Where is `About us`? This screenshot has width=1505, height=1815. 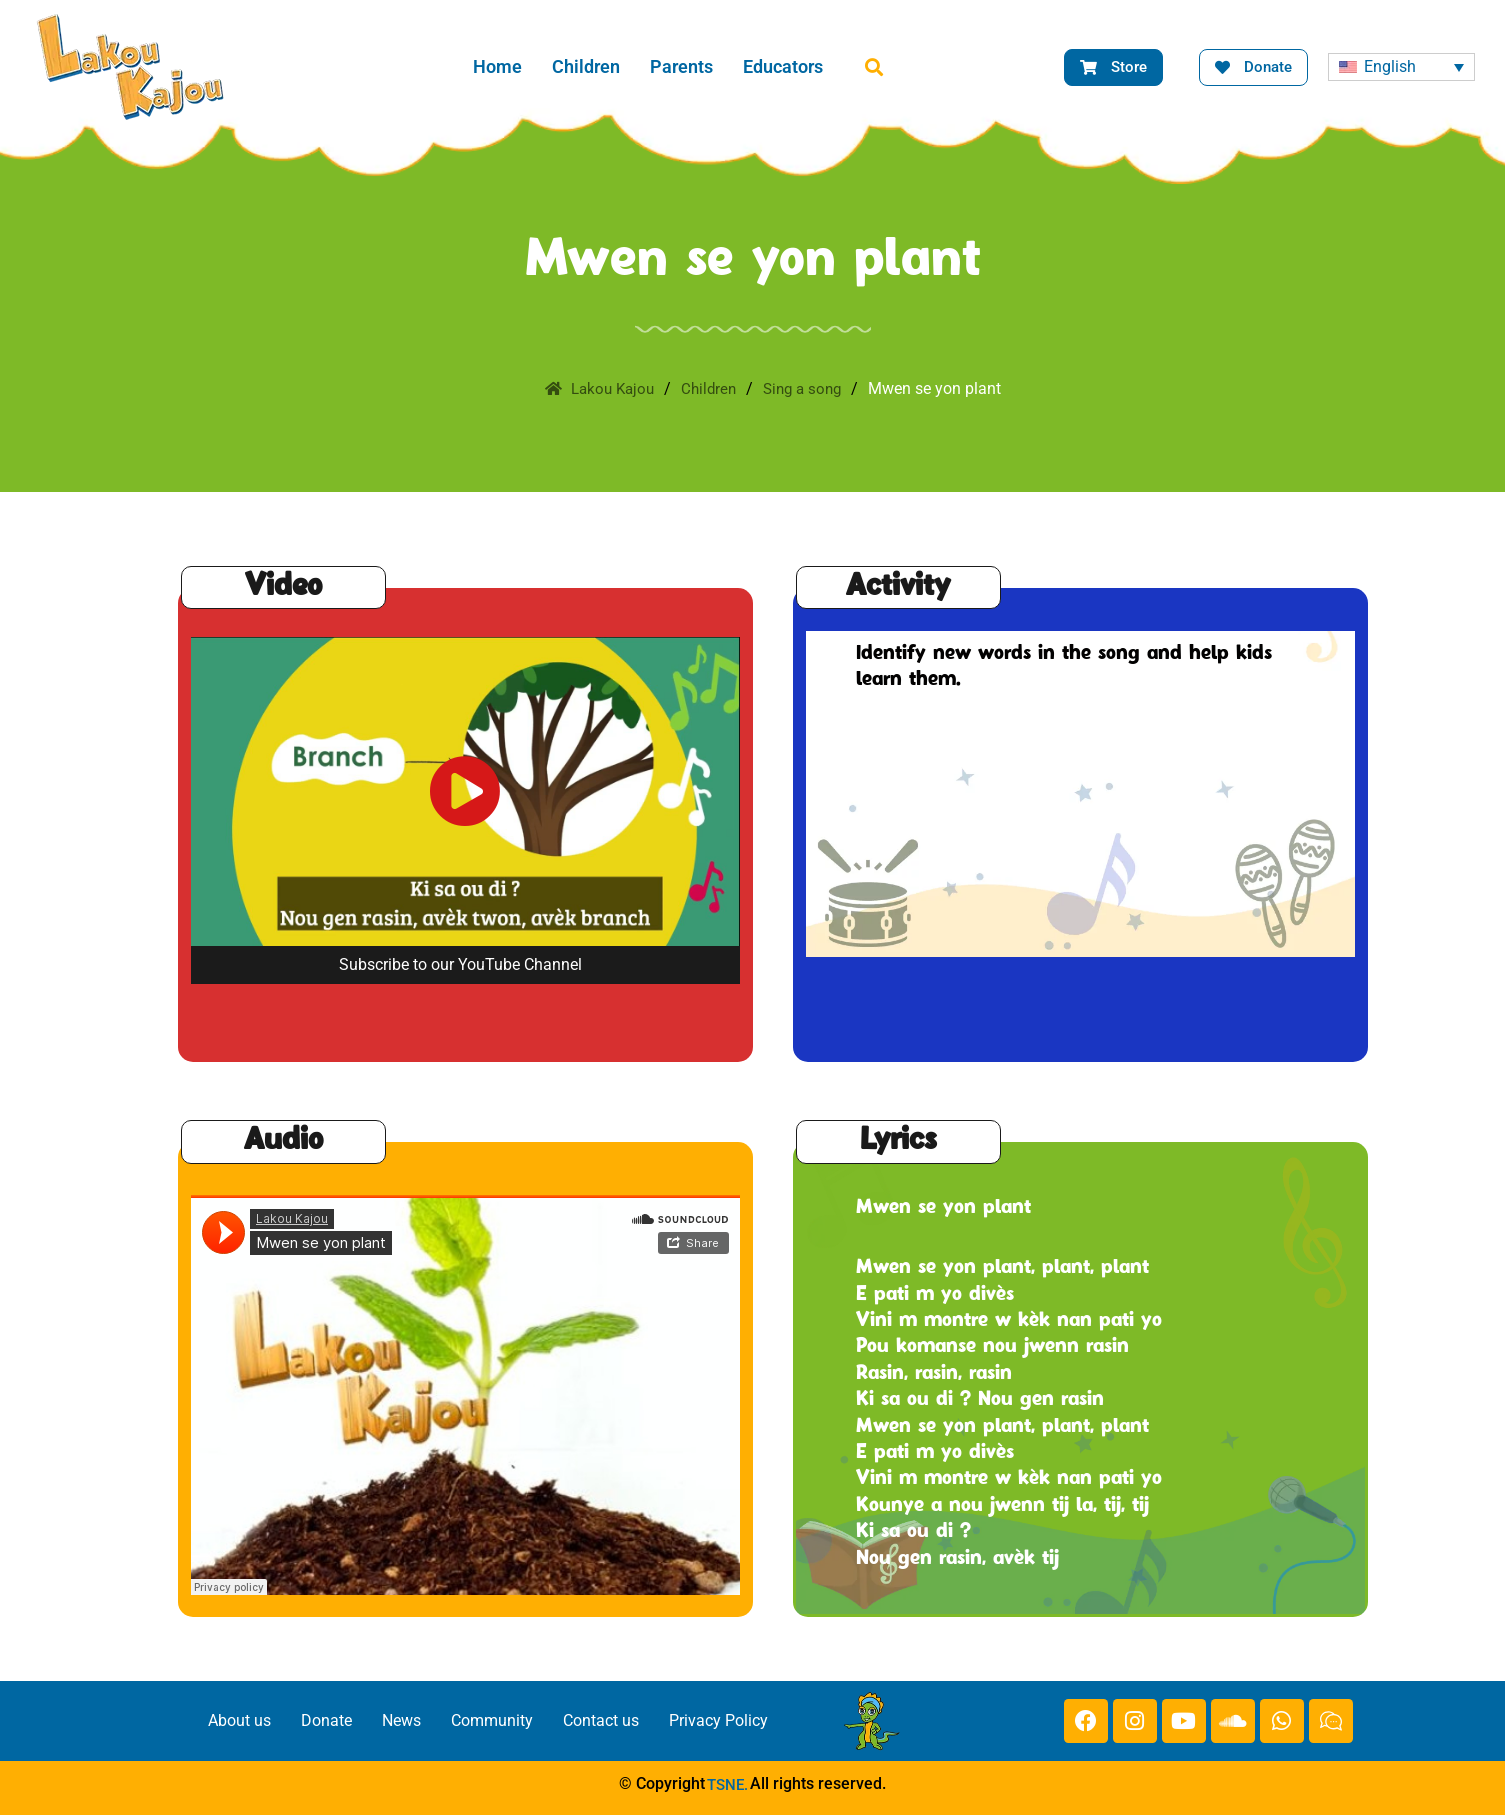 About us is located at coordinates (239, 1720).